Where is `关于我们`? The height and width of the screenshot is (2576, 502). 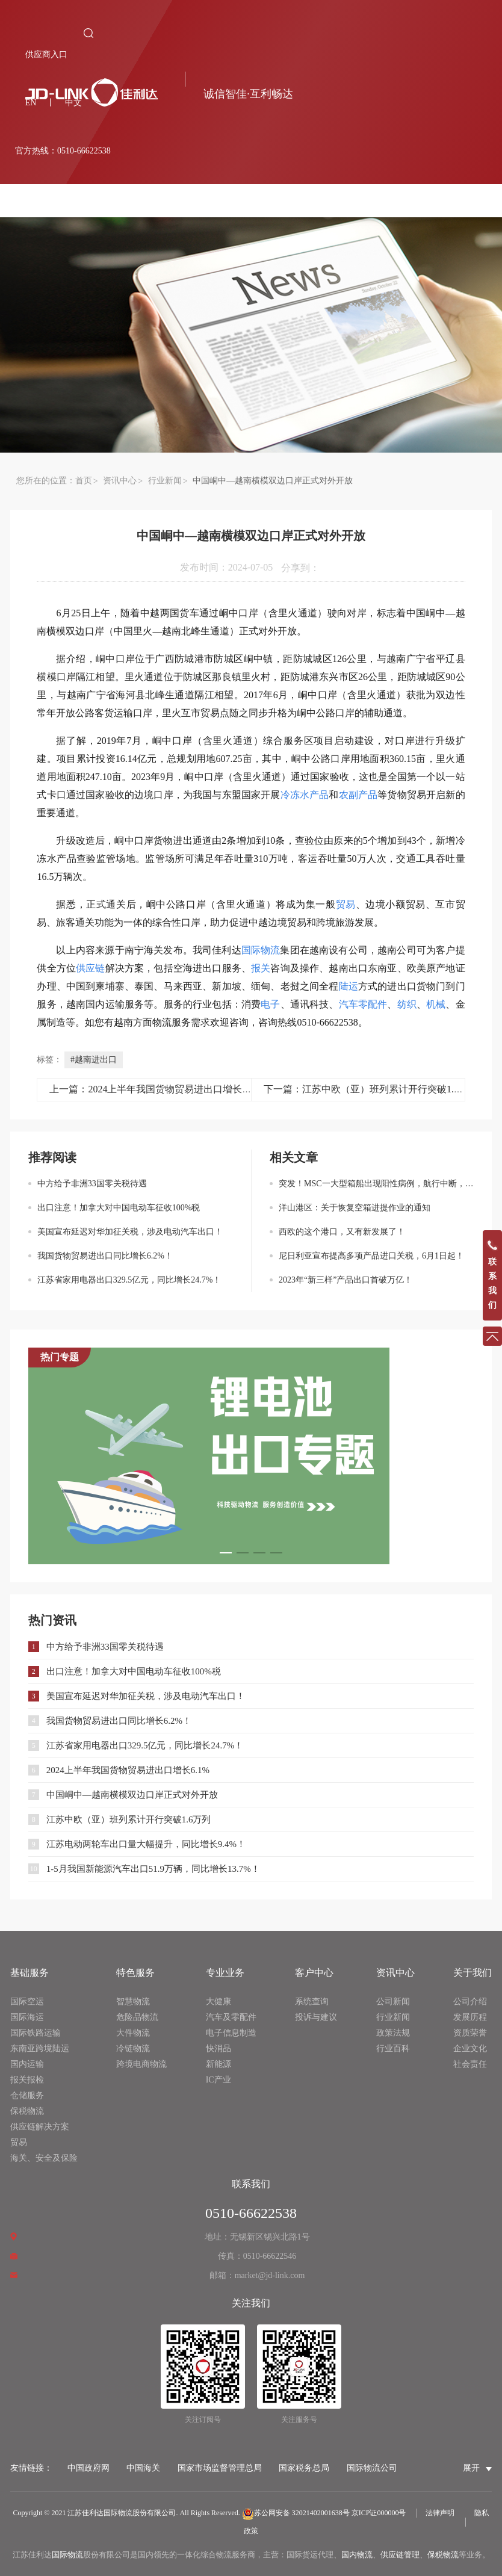 关于我们 is located at coordinates (472, 1973).